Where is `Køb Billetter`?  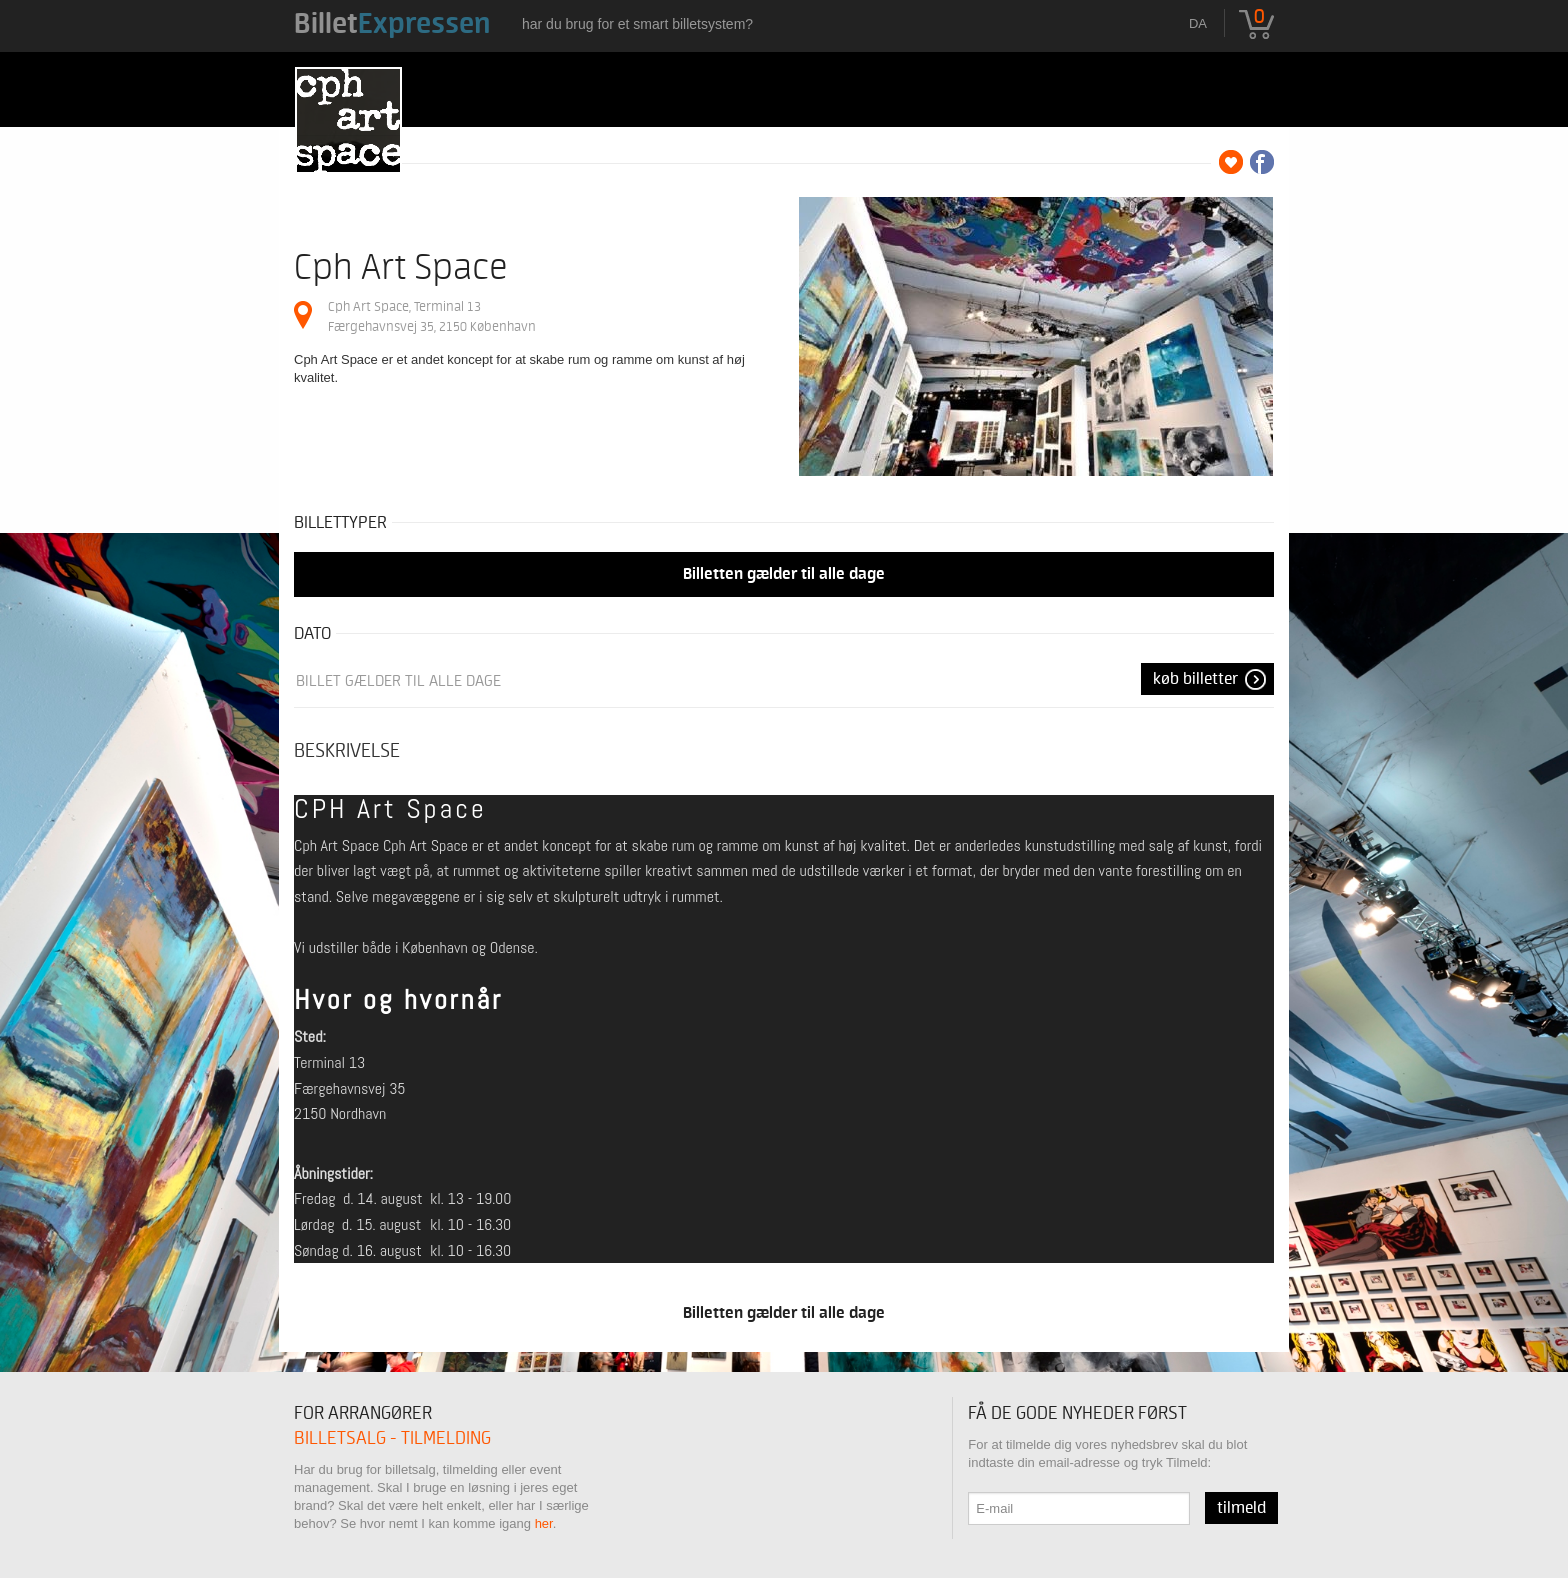 Køb Billetter is located at coordinates (1195, 679).